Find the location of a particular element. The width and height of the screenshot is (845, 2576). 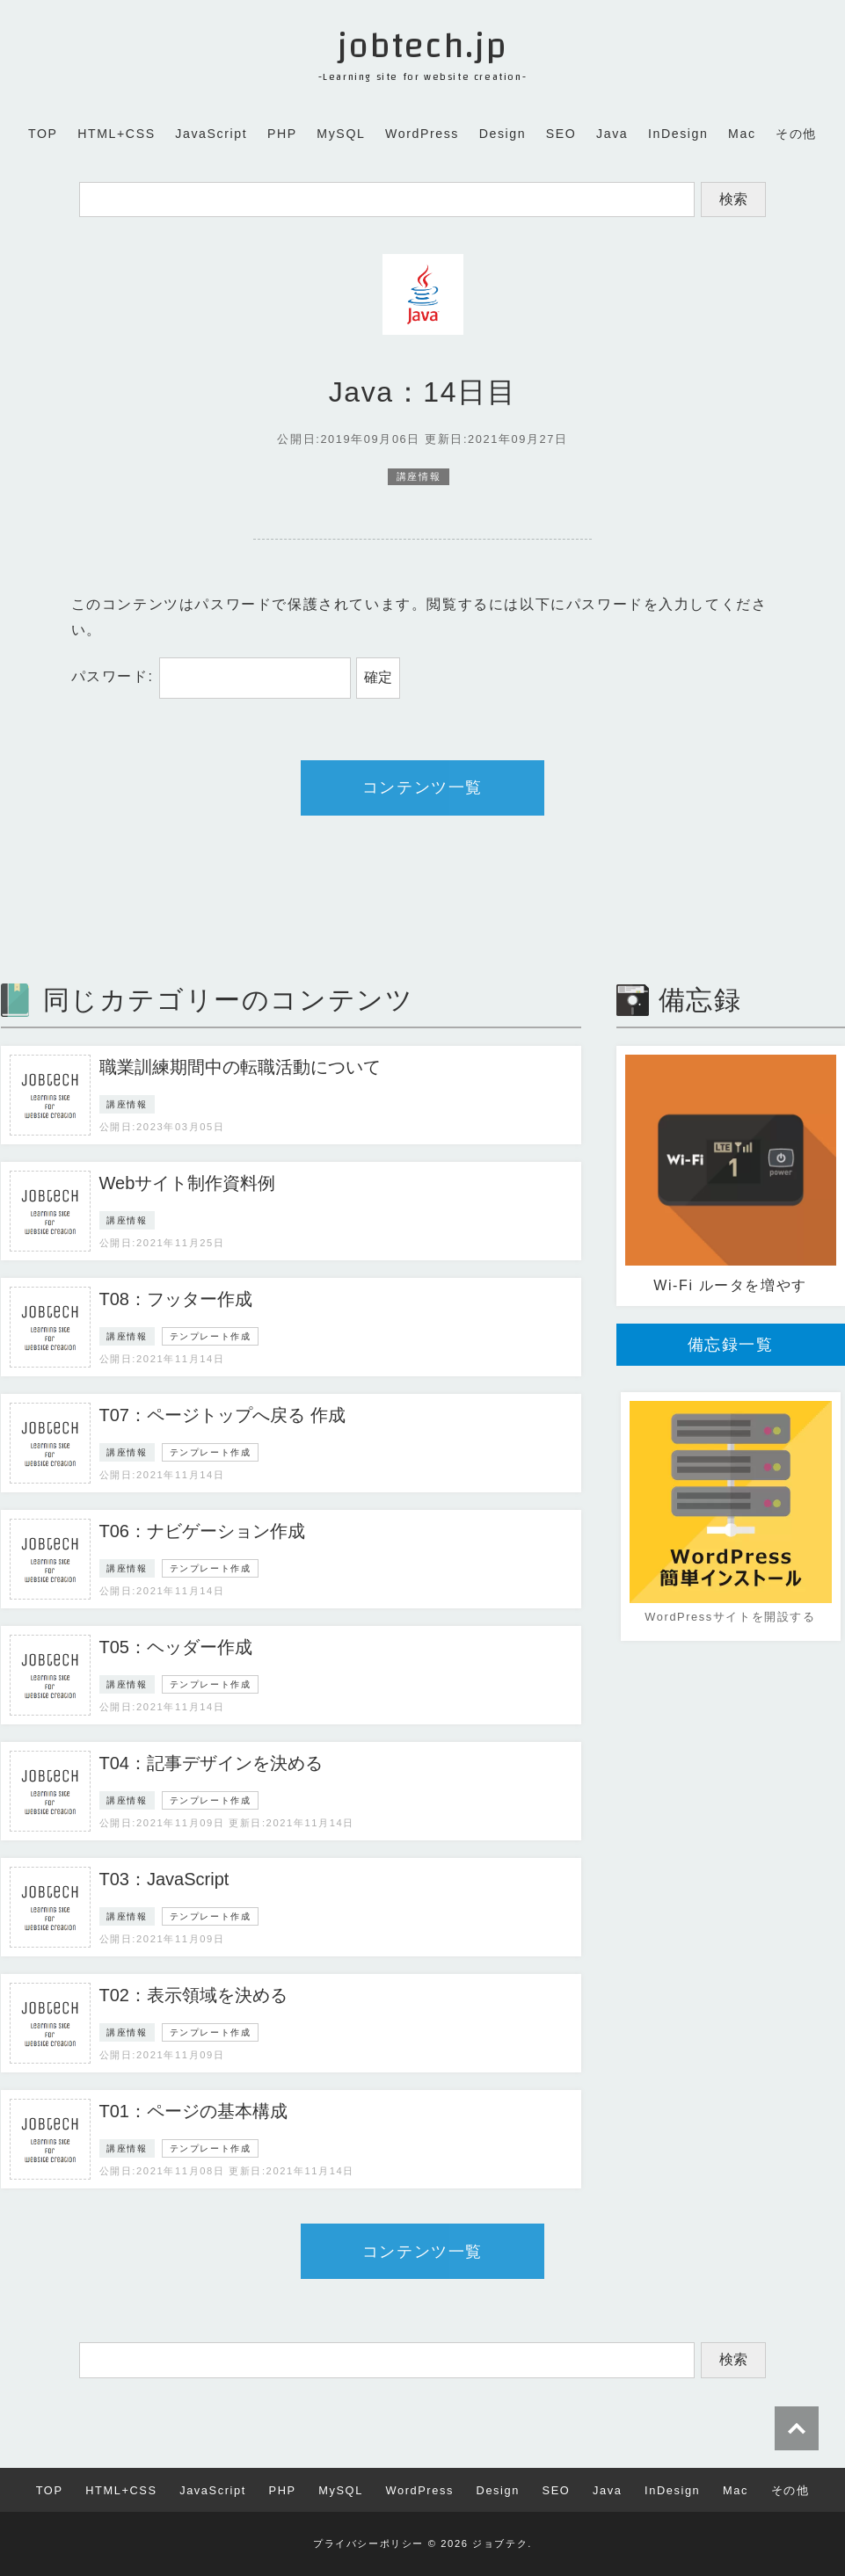

Design is located at coordinates (503, 134).